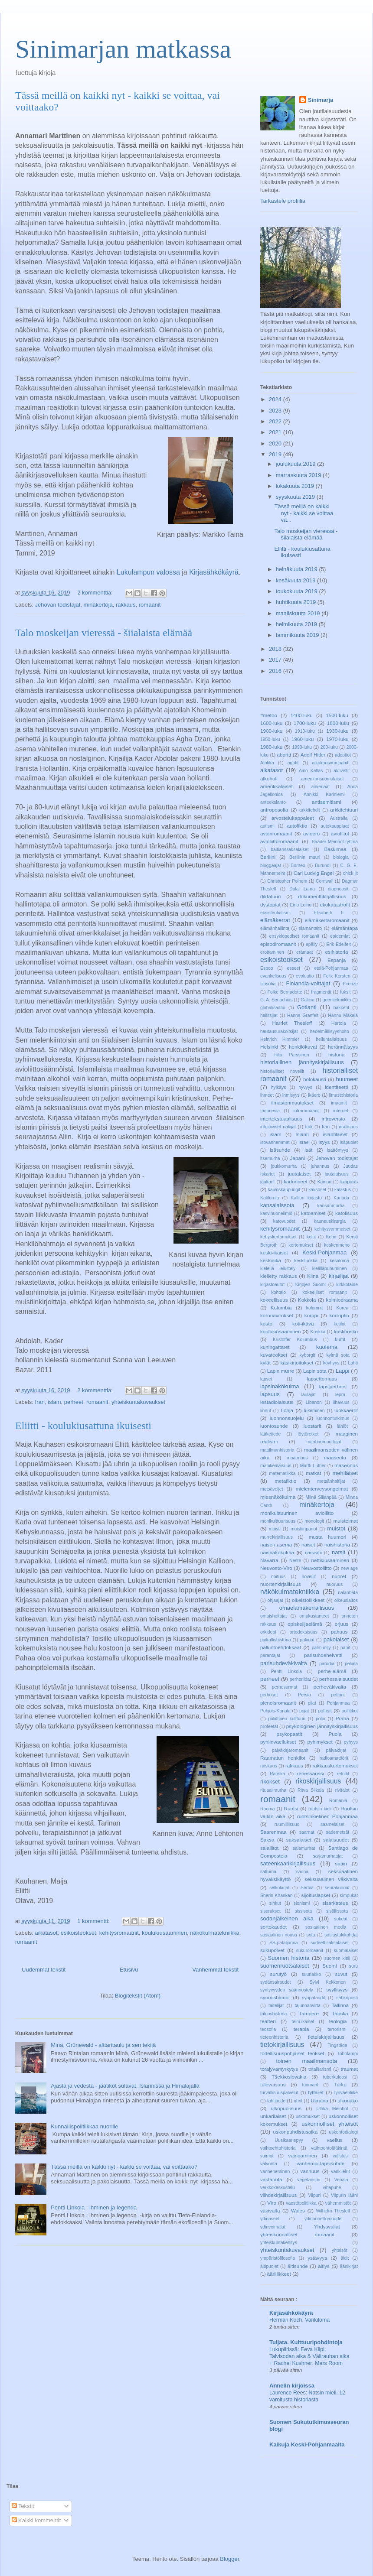  I want to click on omakustanteet, so click(314, 1616).